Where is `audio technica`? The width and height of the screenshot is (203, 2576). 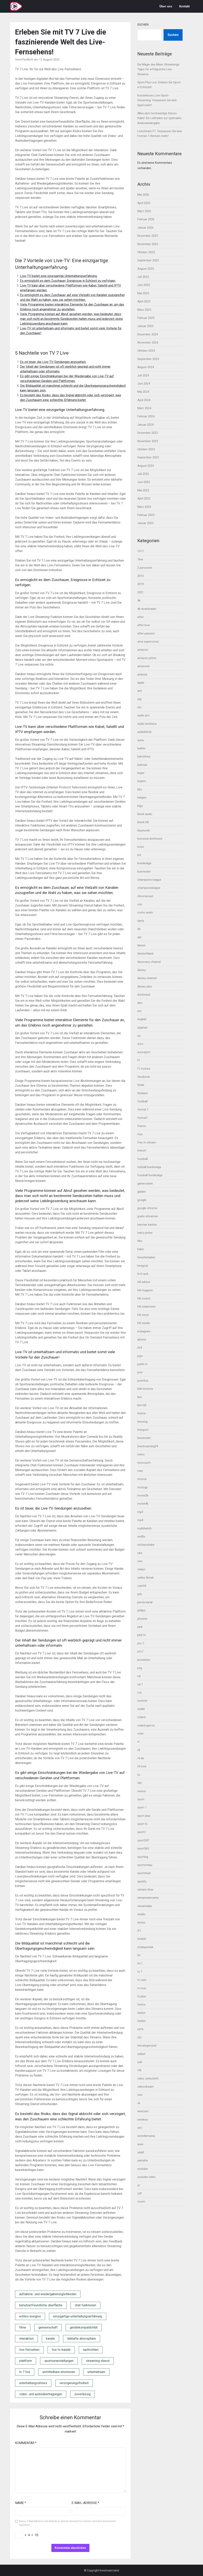
audio technica is located at coordinates (146, 724).